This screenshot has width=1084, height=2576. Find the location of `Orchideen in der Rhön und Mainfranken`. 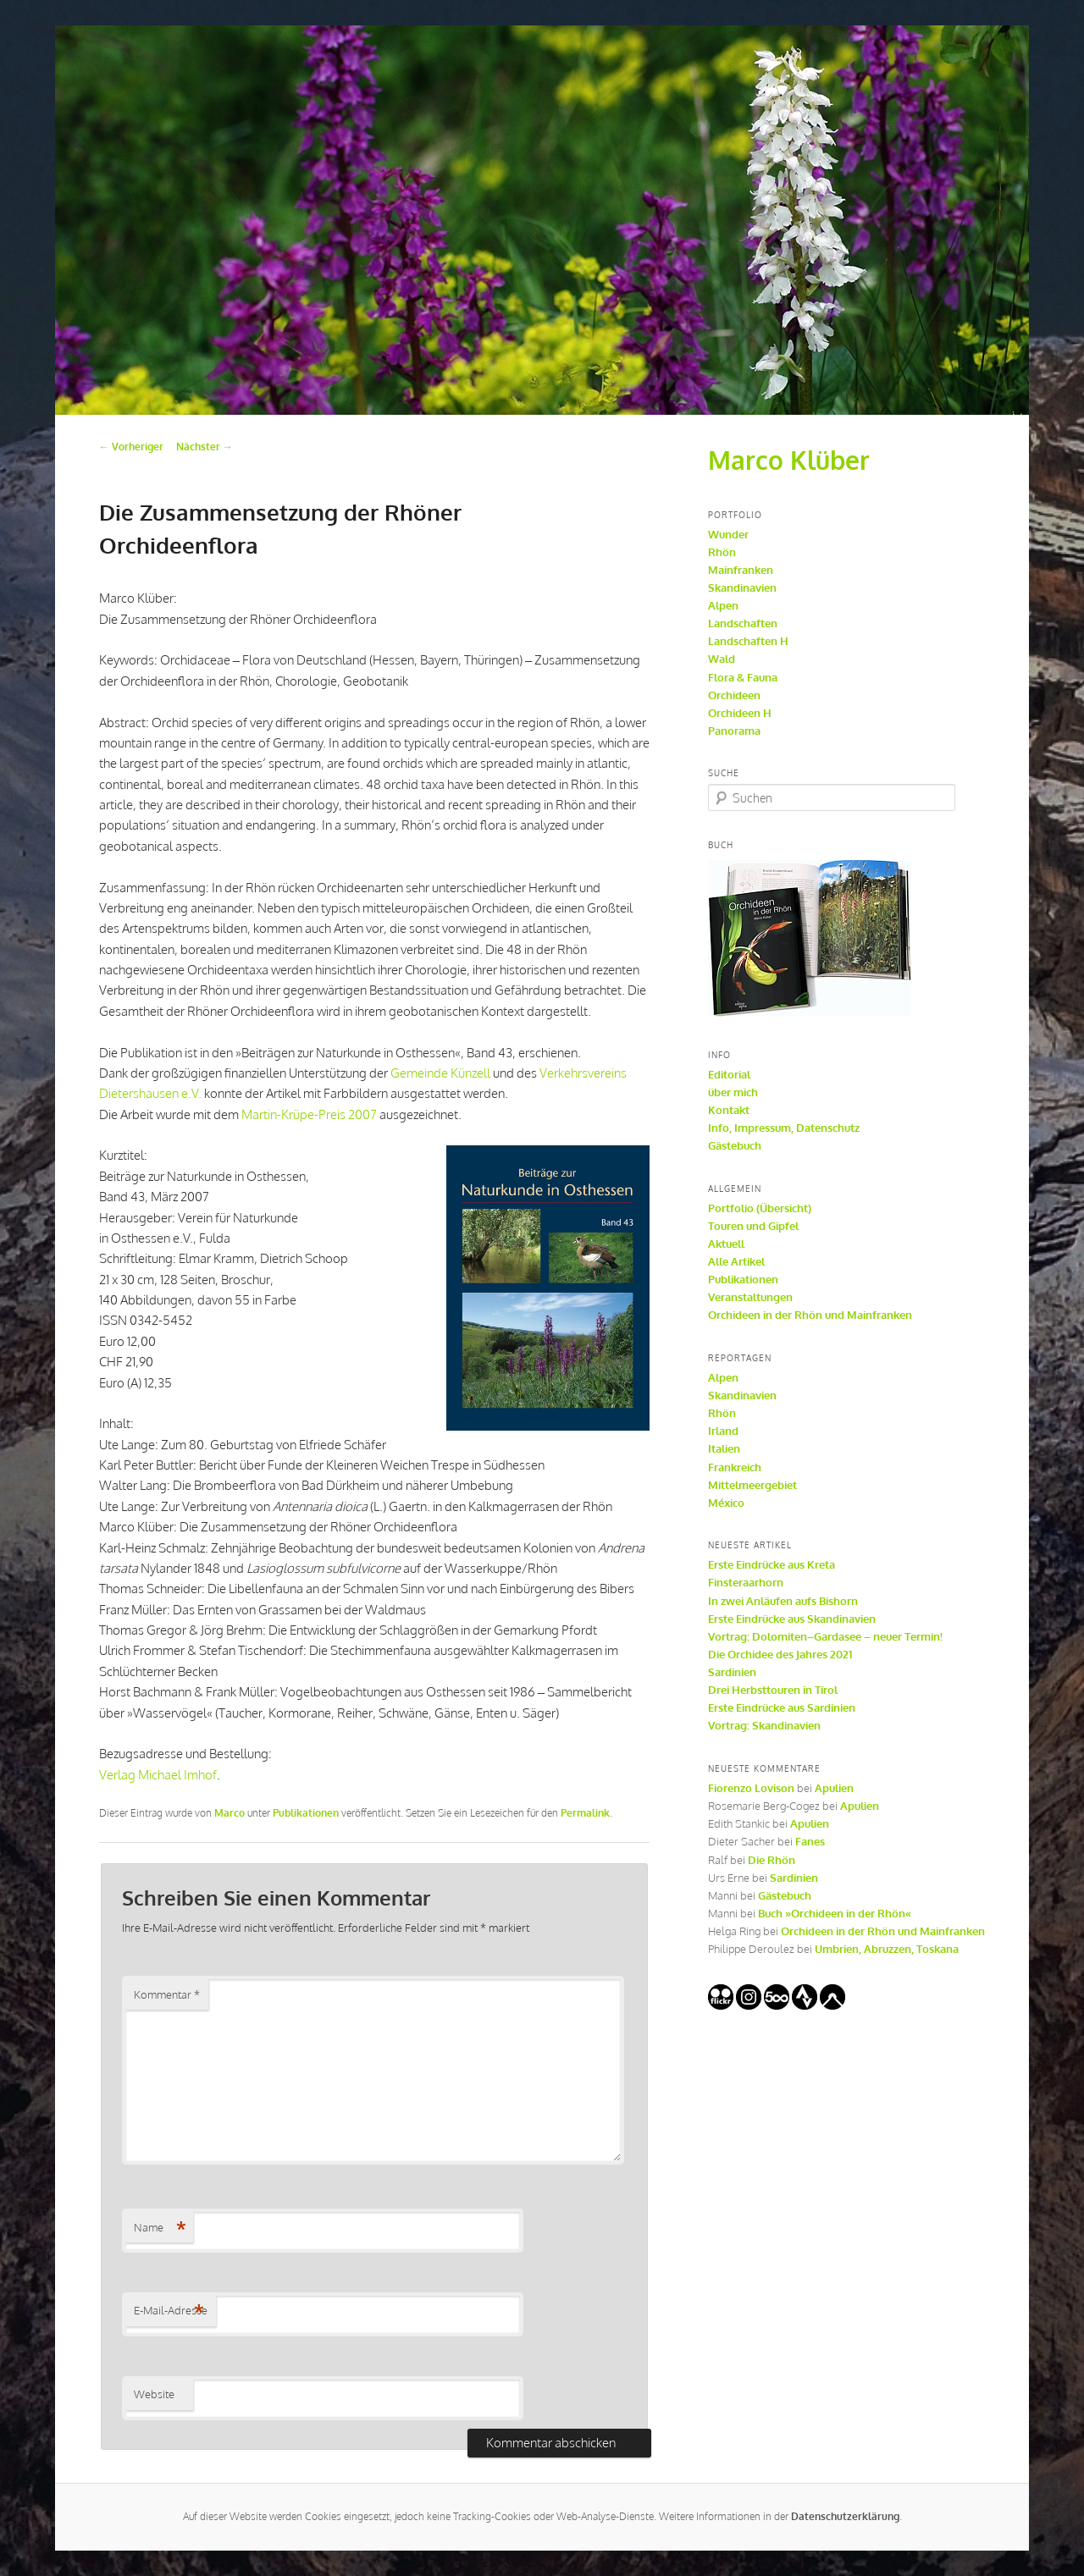

Orchideen in der Rhön und Mainfranken is located at coordinates (810, 1314).